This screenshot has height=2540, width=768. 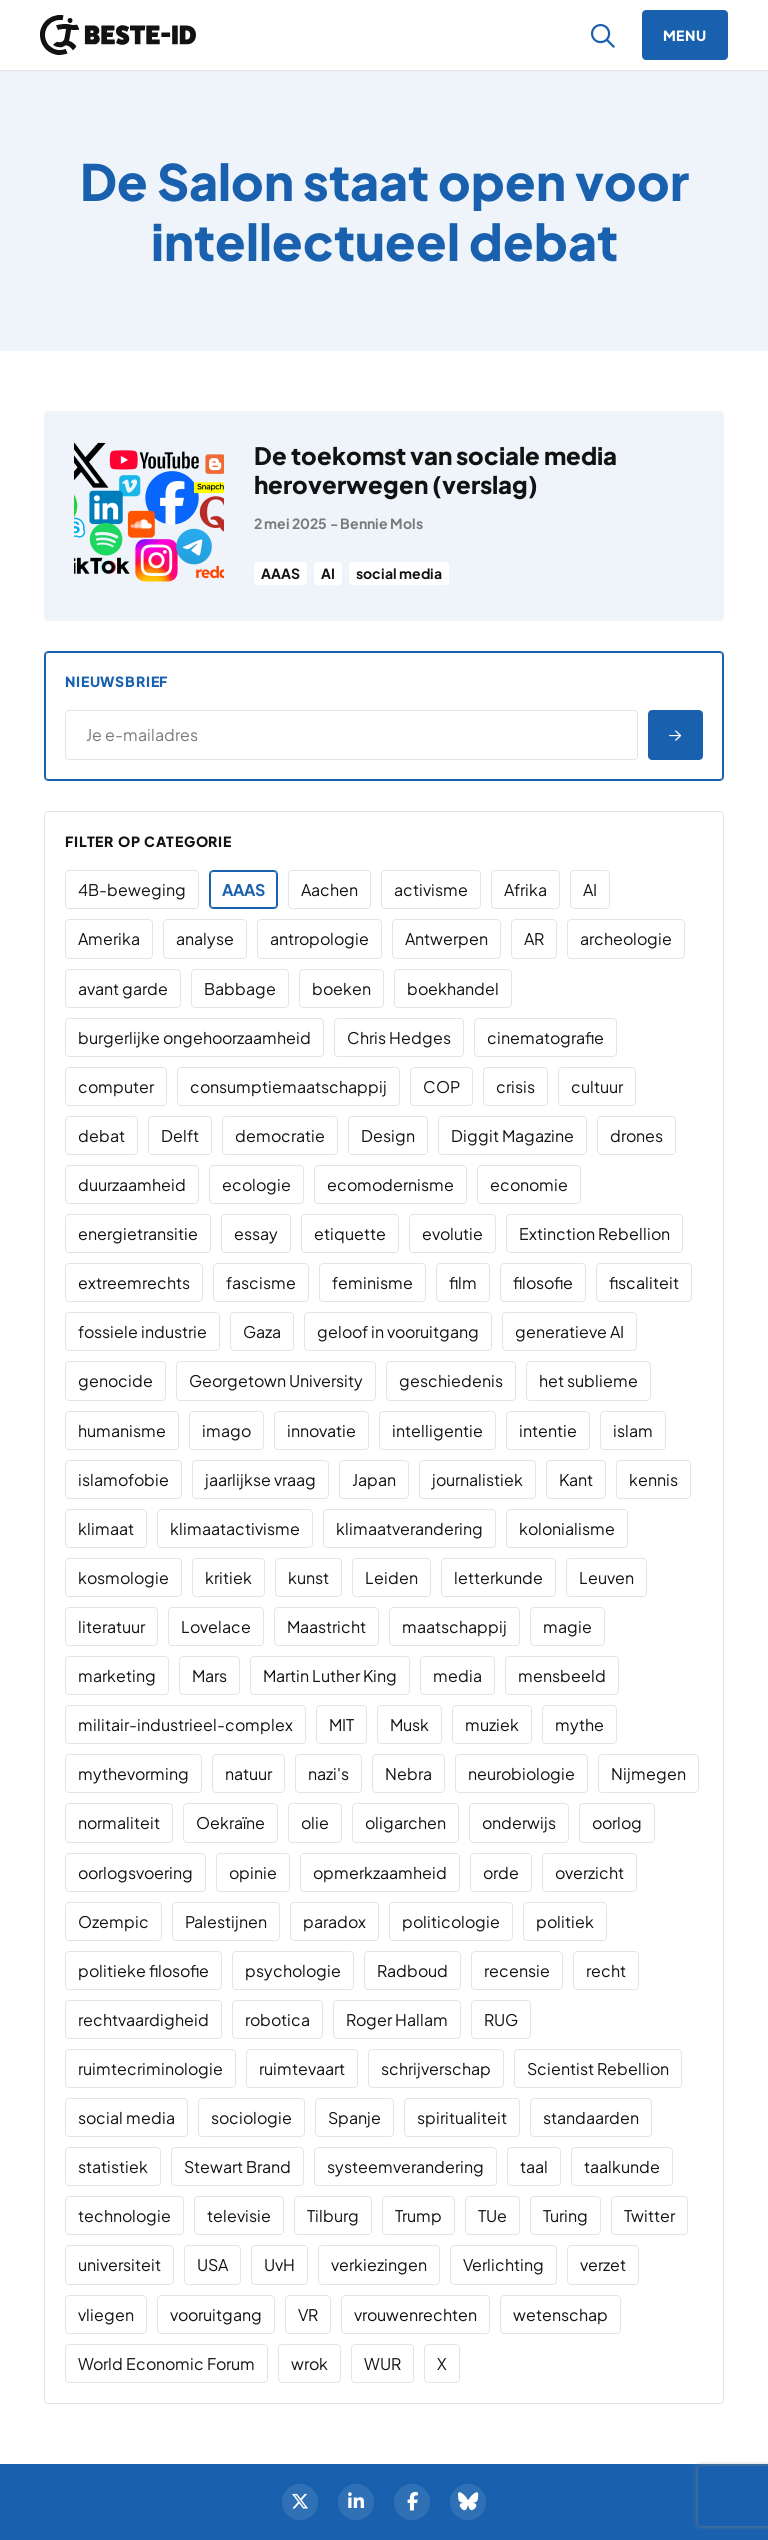 What do you see at coordinates (594, 1233) in the screenshot?
I see `Extinction Rebellion` at bounding box center [594, 1233].